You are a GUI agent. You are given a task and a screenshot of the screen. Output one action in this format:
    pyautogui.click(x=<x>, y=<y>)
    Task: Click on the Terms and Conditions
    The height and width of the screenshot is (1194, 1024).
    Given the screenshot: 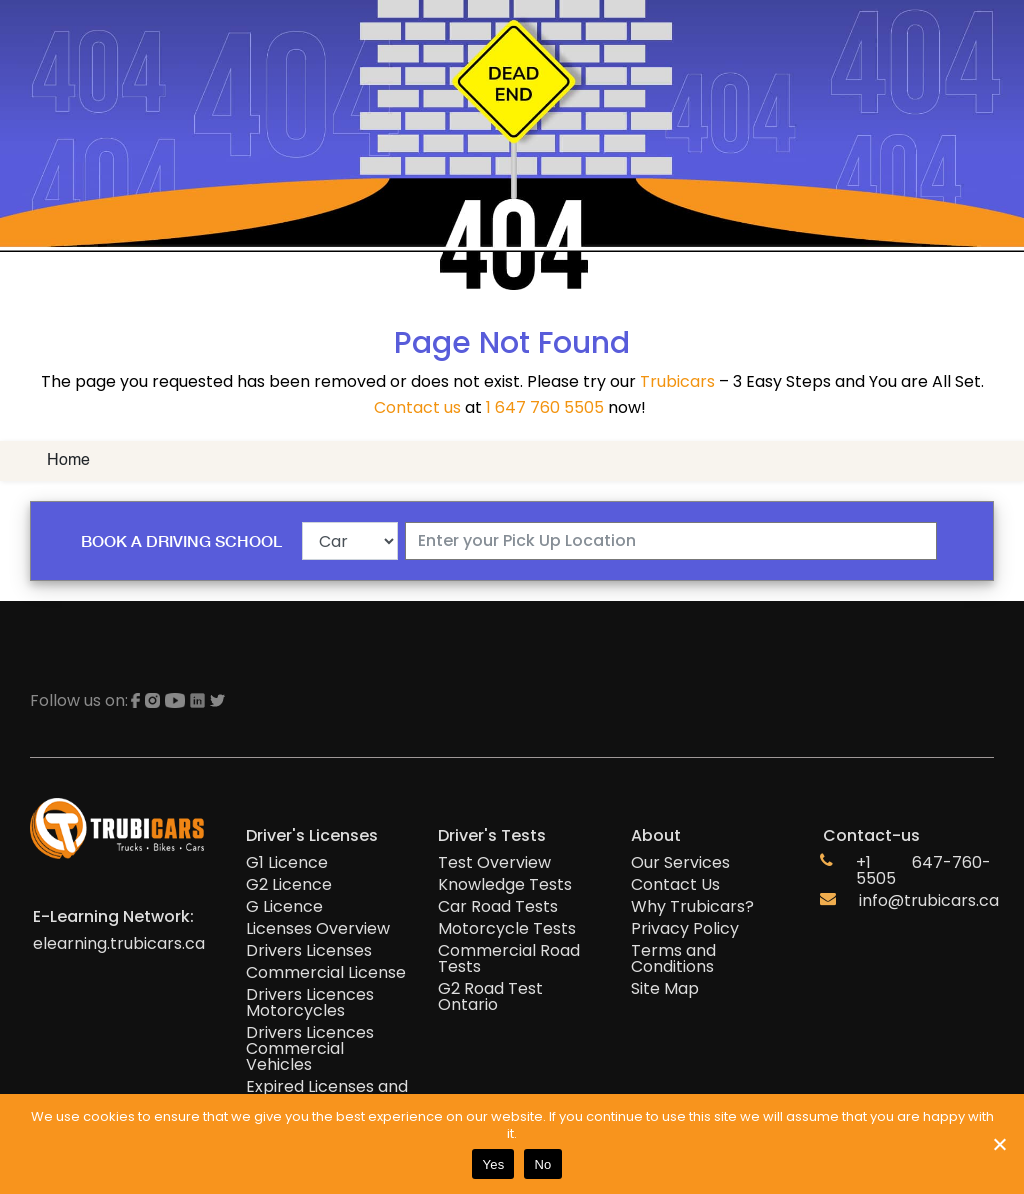 What is the action you would take?
    pyautogui.click(x=673, y=959)
    